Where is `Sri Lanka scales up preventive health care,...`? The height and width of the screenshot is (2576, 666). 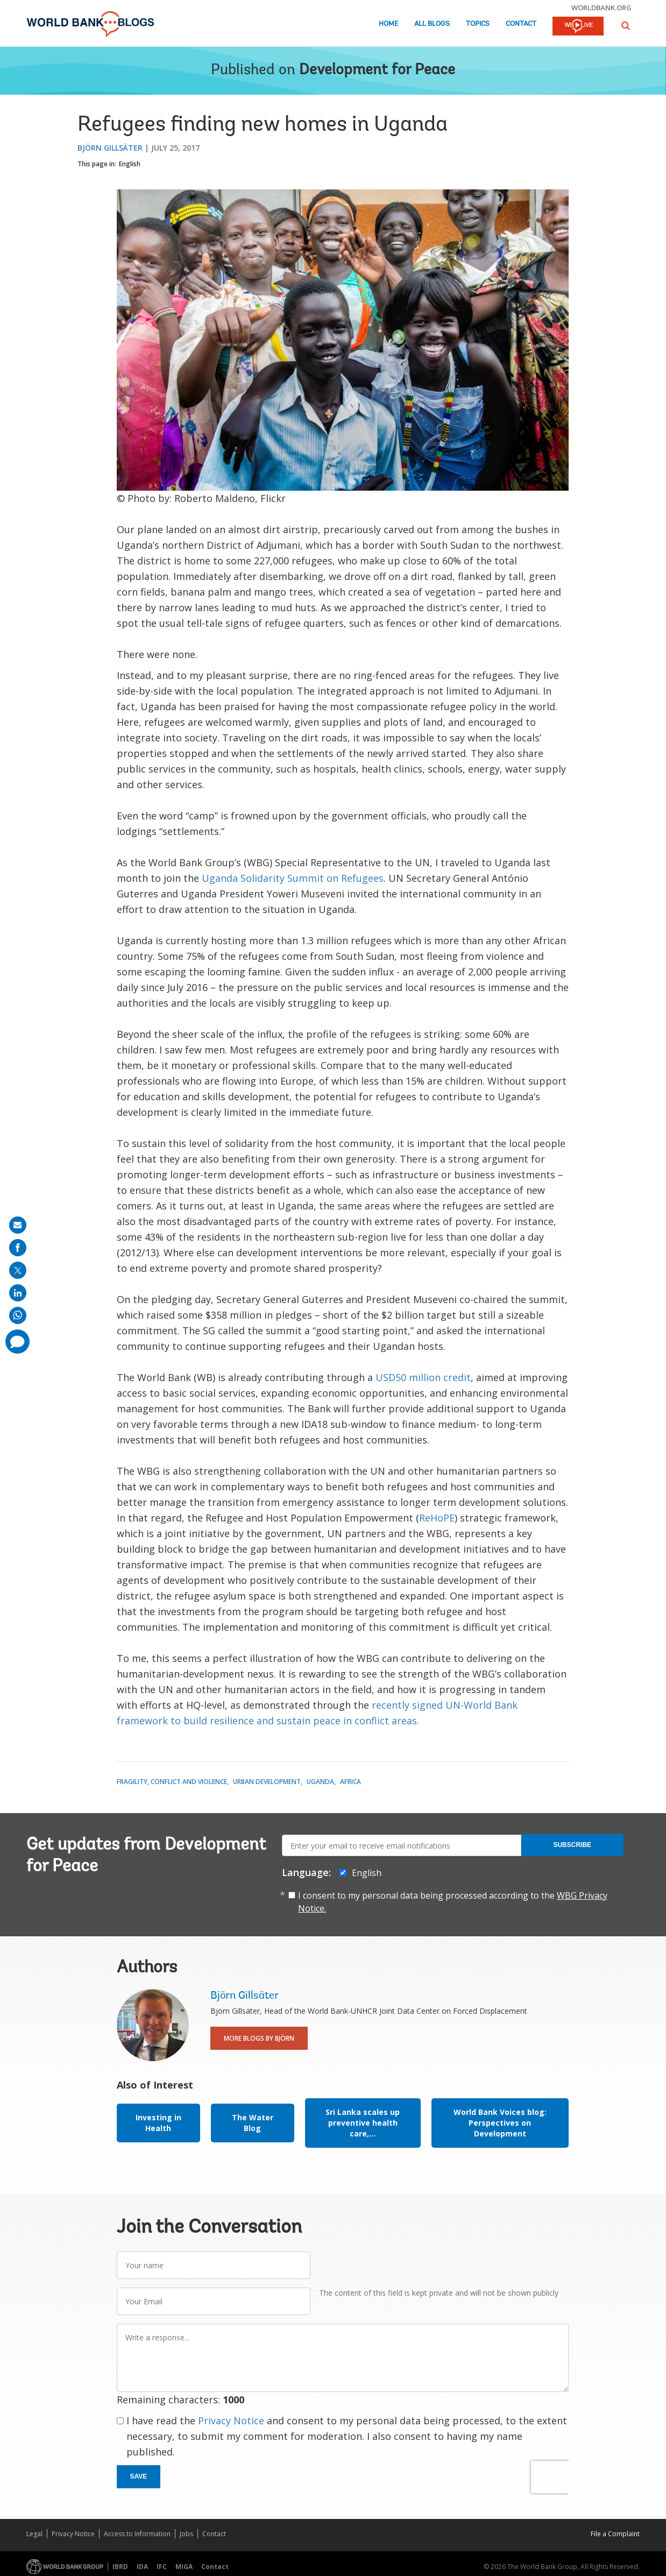
Sri Lanka scales up preventive health care,... is located at coordinates (362, 2123).